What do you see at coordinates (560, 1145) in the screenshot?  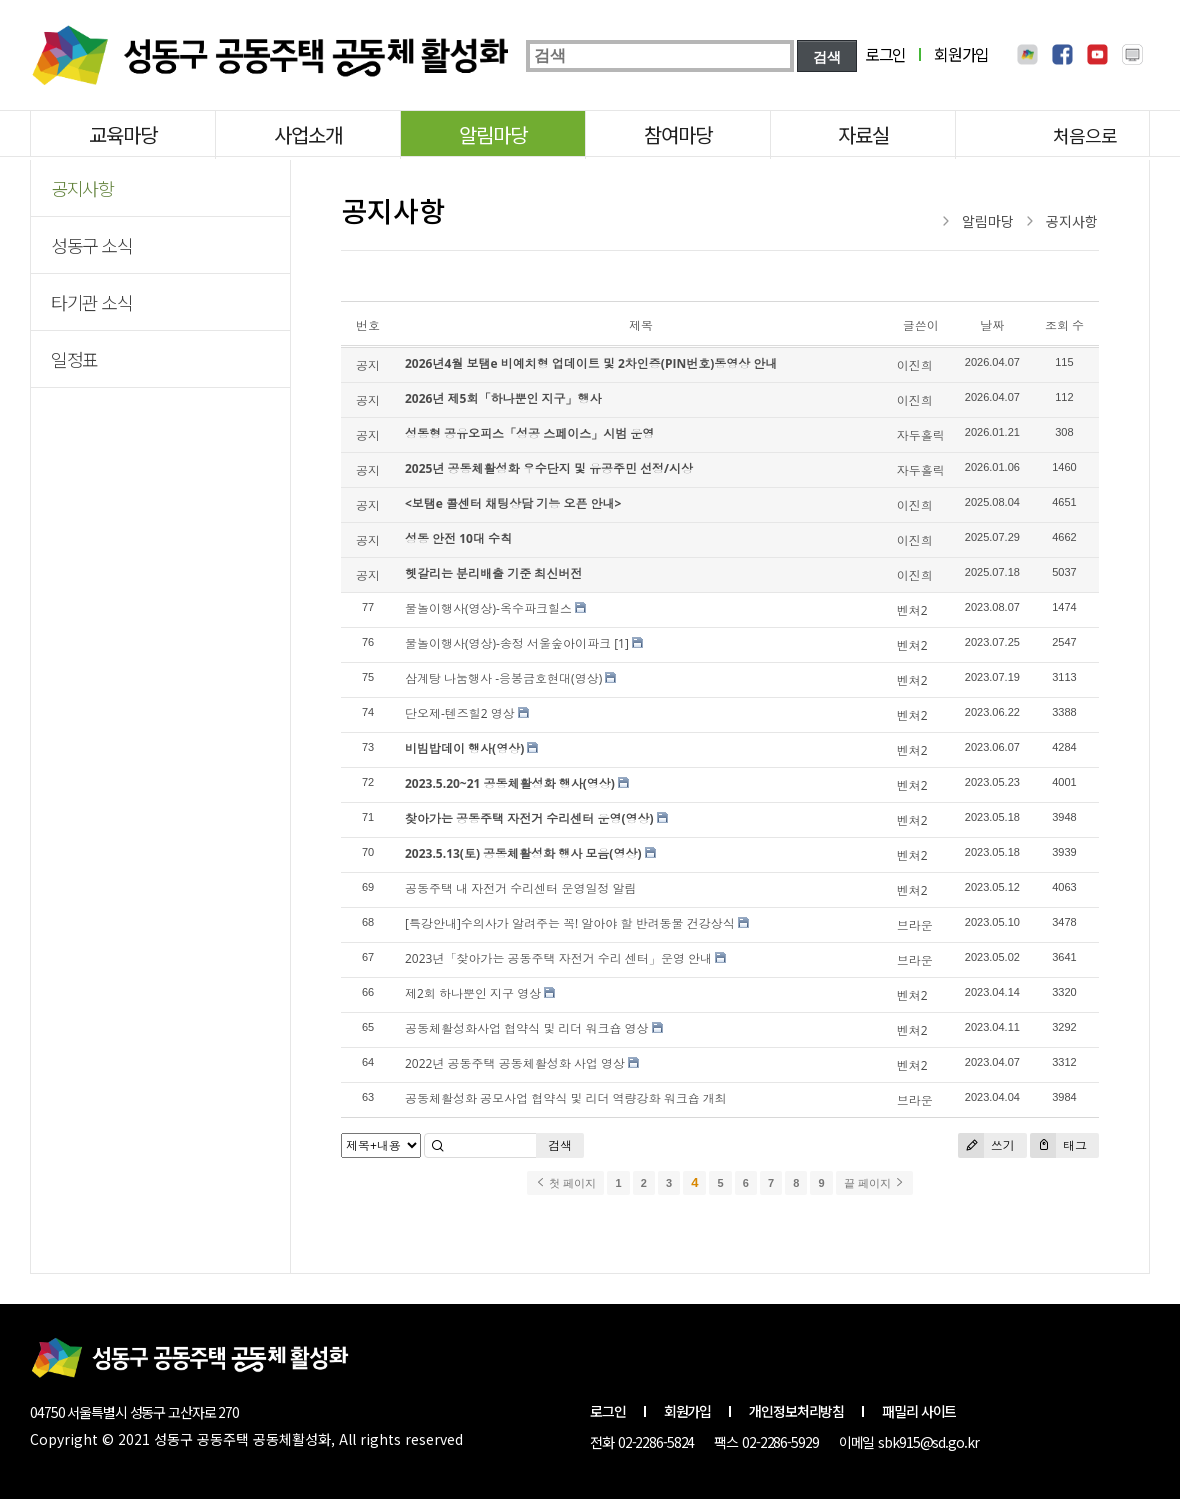 I see `검색` at bounding box center [560, 1145].